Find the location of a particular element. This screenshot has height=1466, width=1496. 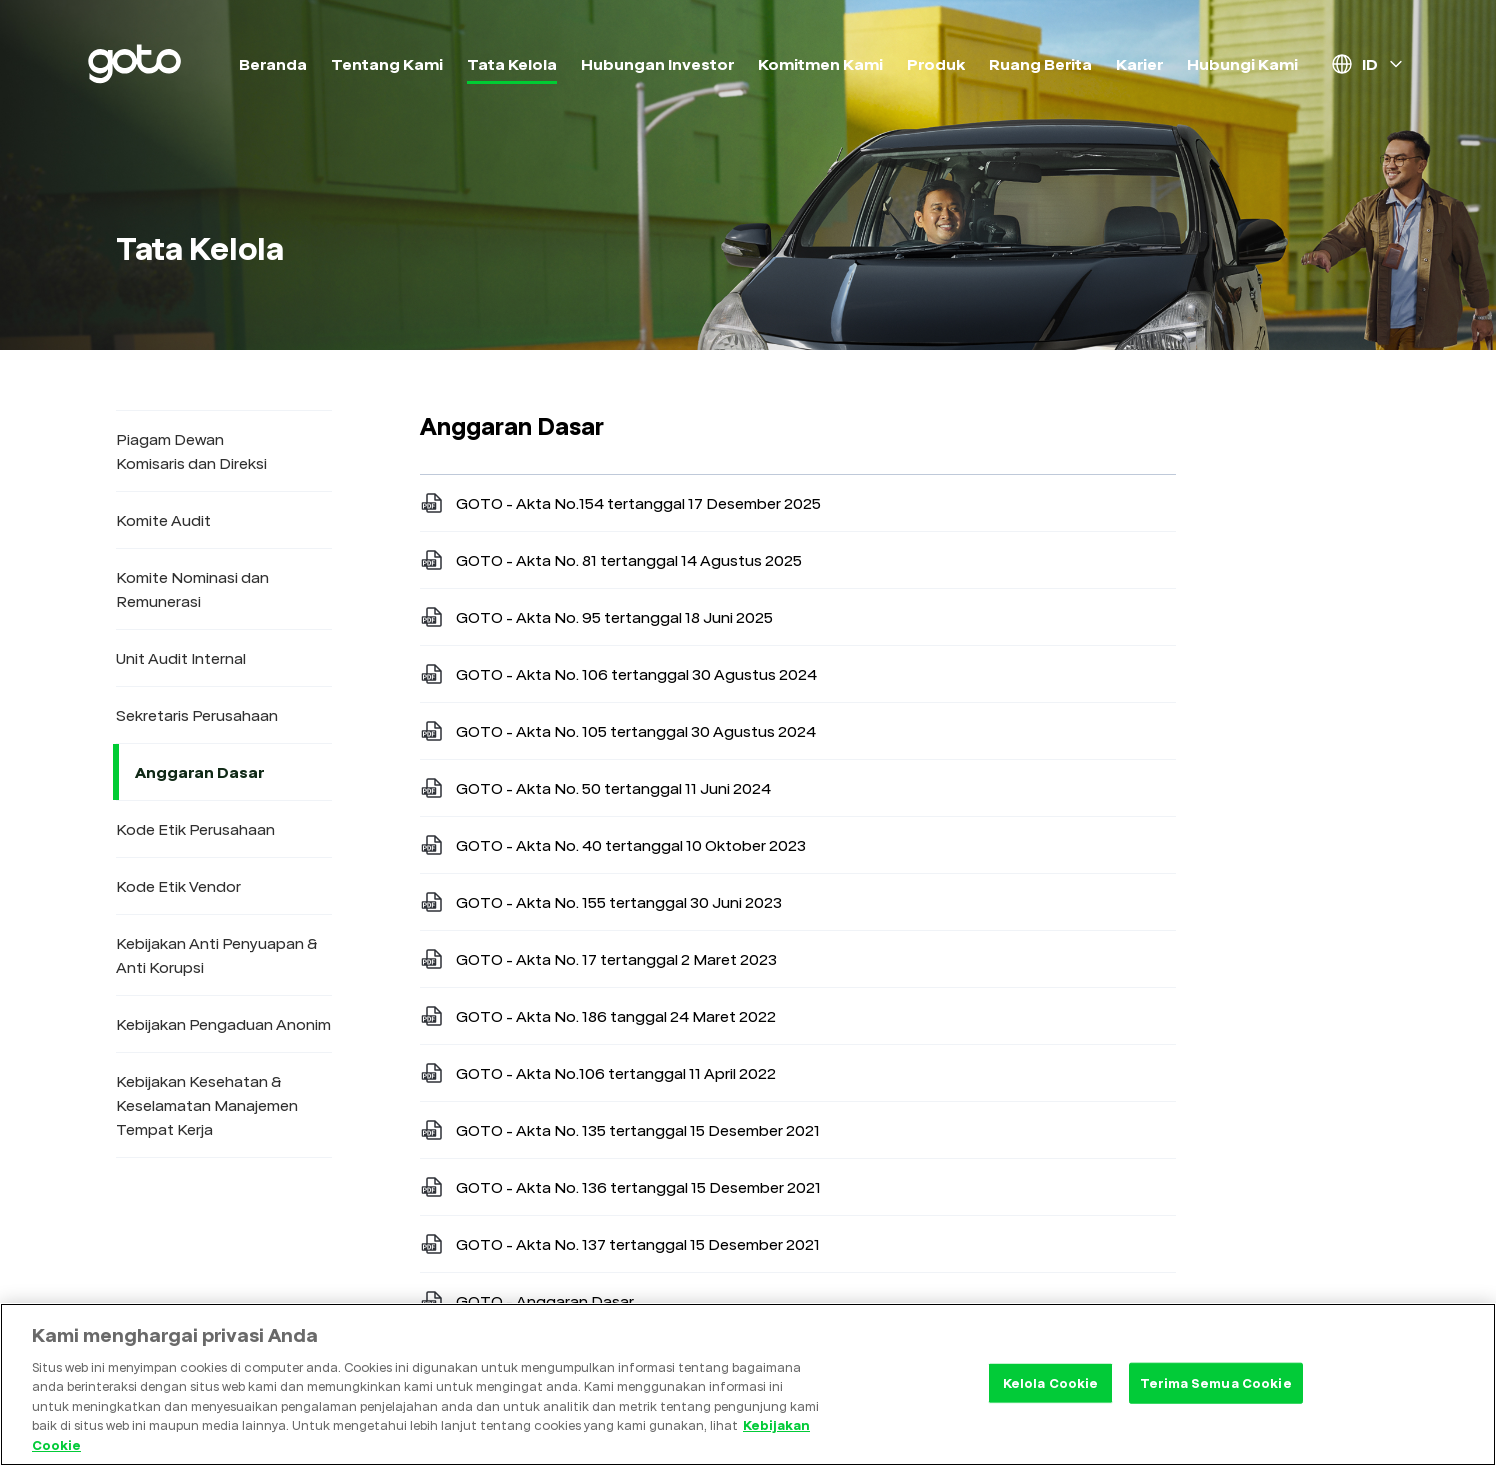

Produk is located at coordinates (936, 64).